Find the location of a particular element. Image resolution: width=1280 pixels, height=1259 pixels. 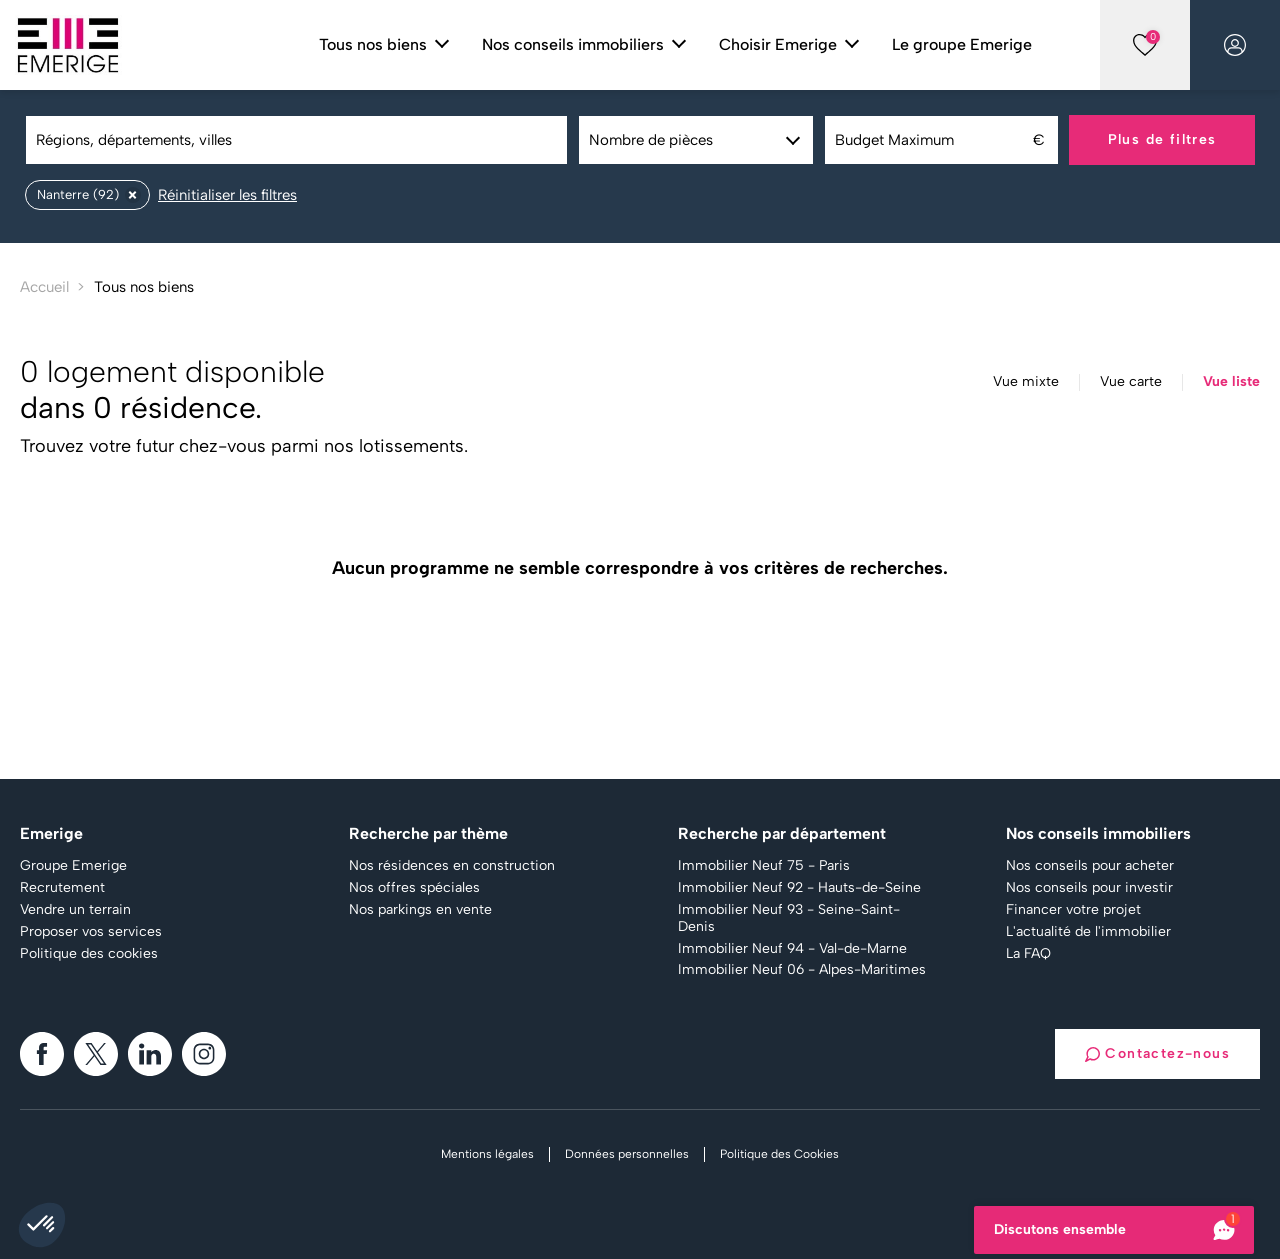

Vue liste is located at coordinates (1231, 382).